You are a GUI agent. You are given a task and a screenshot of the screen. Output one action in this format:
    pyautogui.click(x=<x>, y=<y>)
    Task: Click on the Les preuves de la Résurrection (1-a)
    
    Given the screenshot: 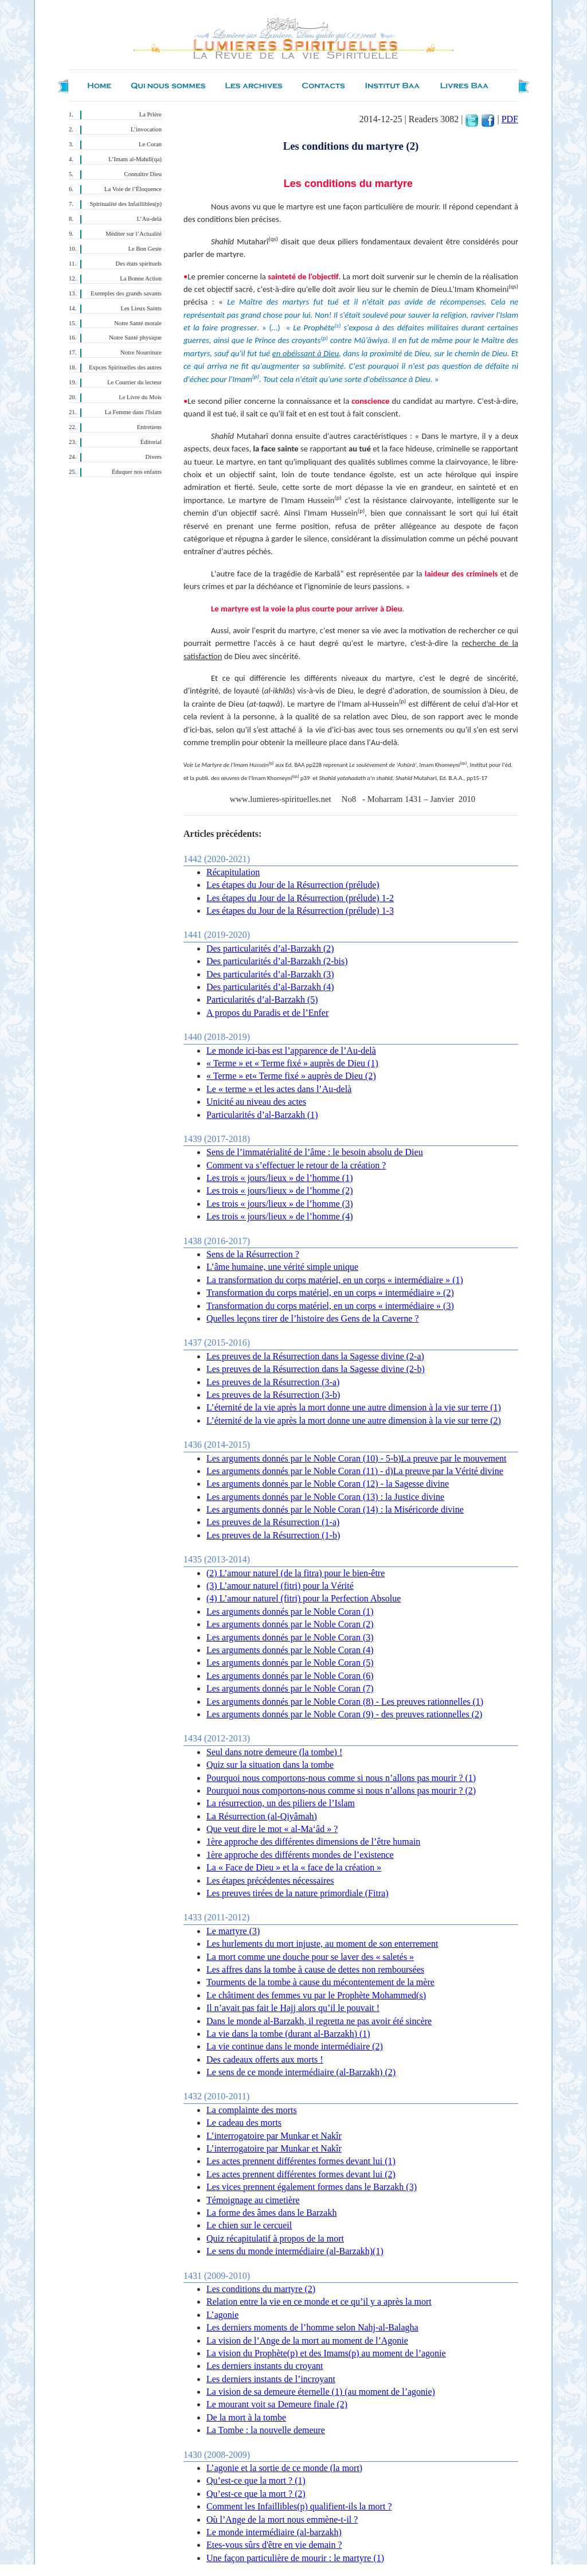 What is the action you would take?
    pyautogui.click(x=272, y=1522)
    